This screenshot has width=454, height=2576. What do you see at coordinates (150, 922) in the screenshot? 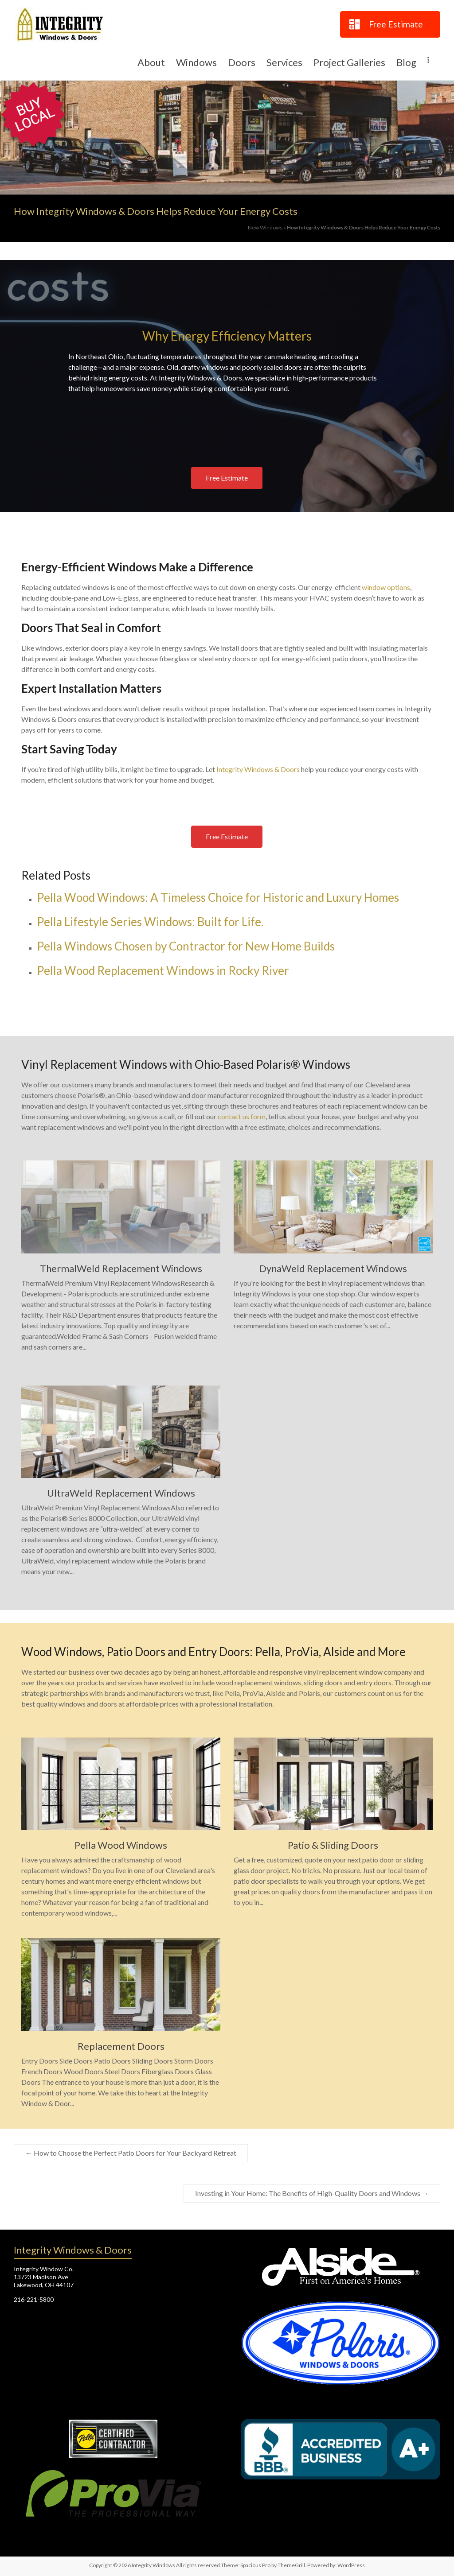
I see `Pella Lifestyle Series Windows: Built for Life.` at bounding box center [150, 922].